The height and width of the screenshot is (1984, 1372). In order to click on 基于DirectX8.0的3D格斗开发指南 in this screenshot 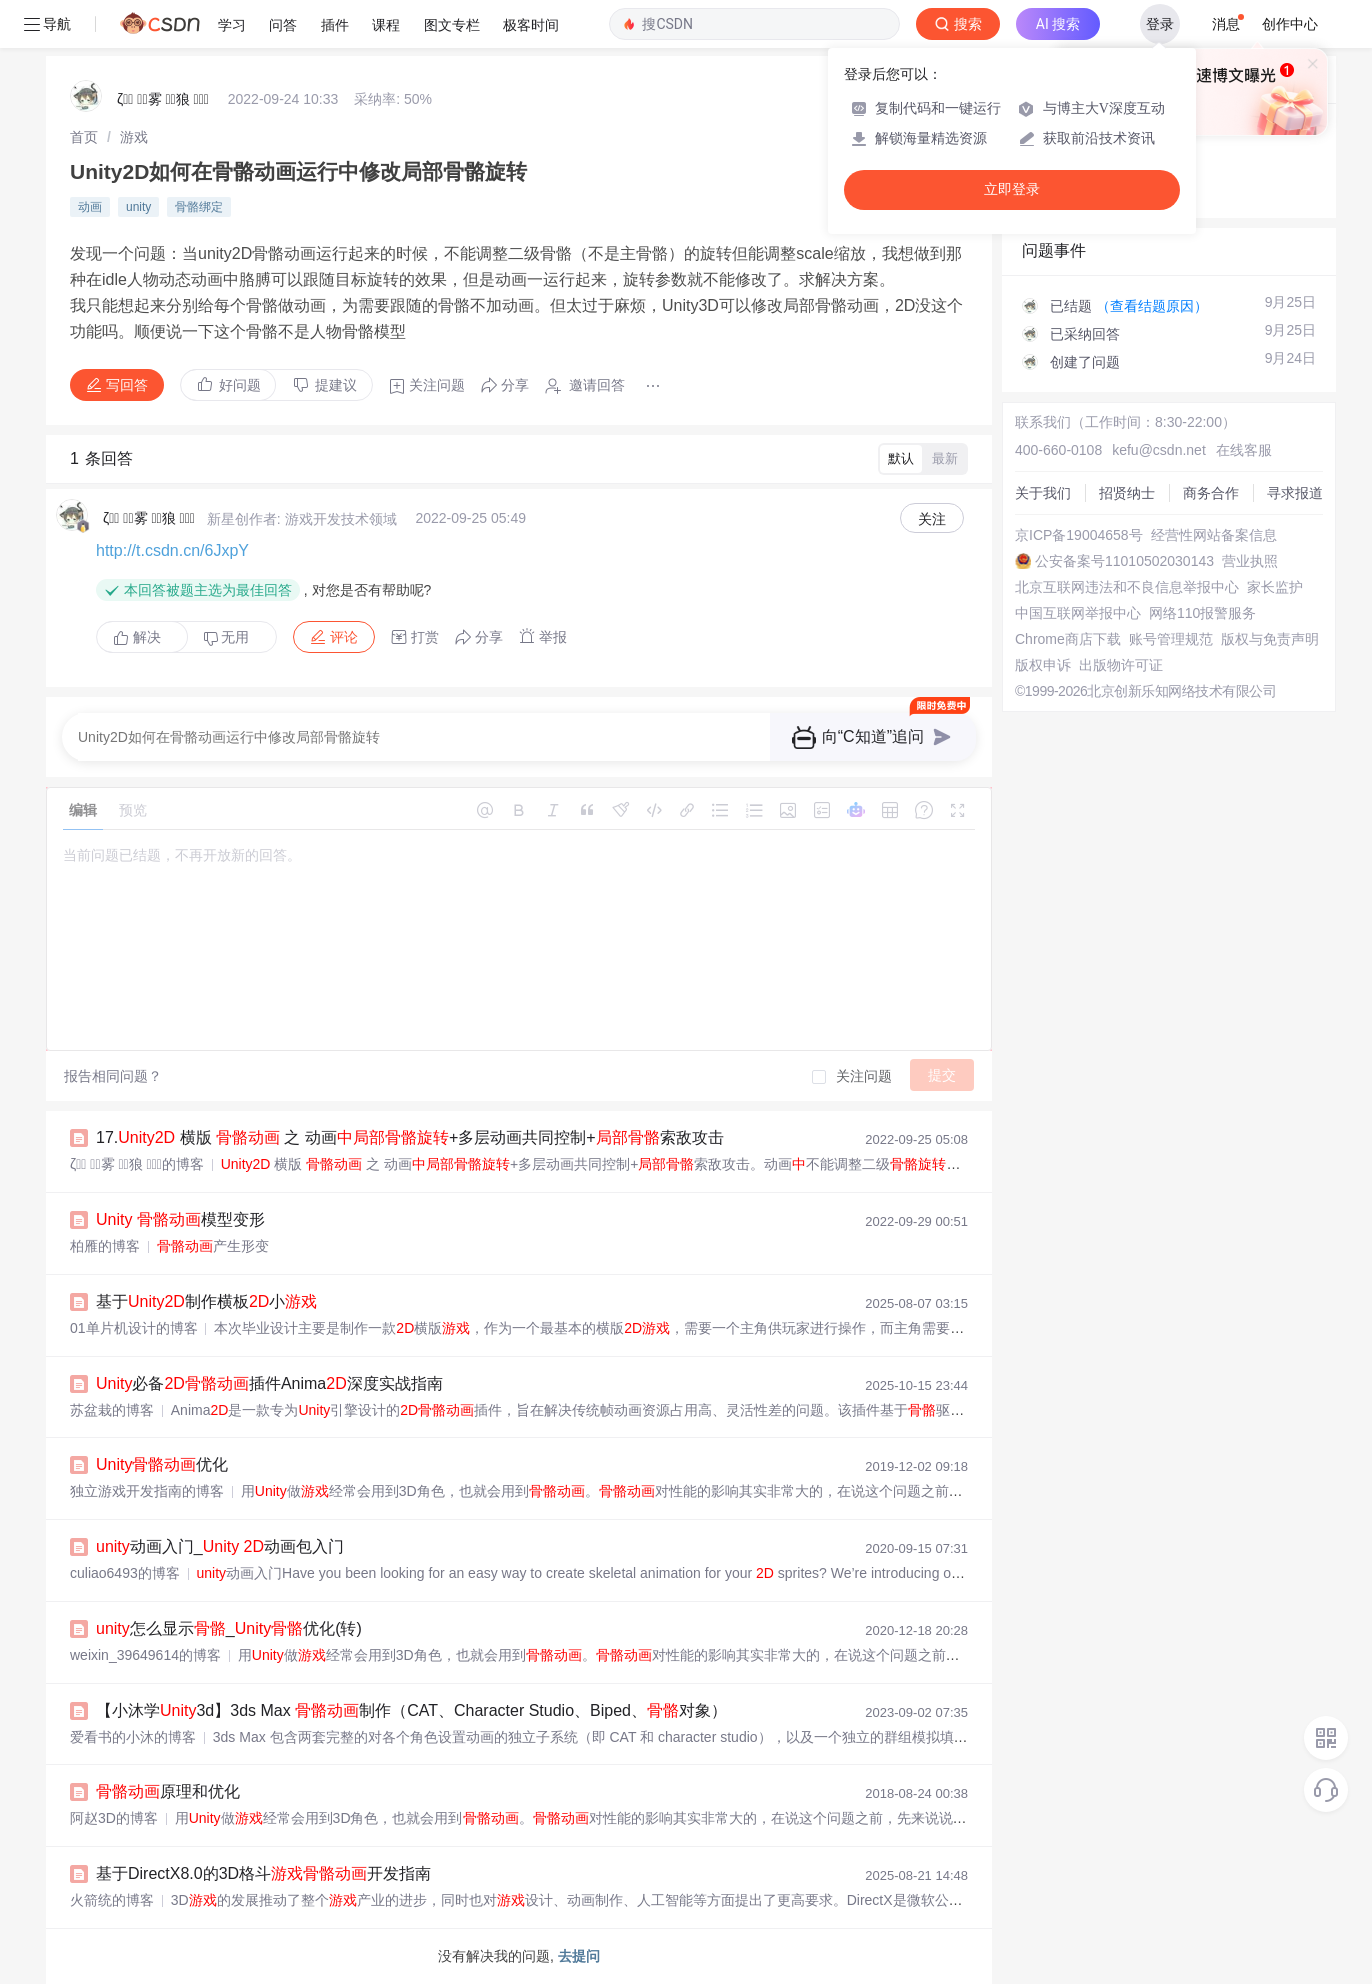, I will do `click(263, 1873)`.